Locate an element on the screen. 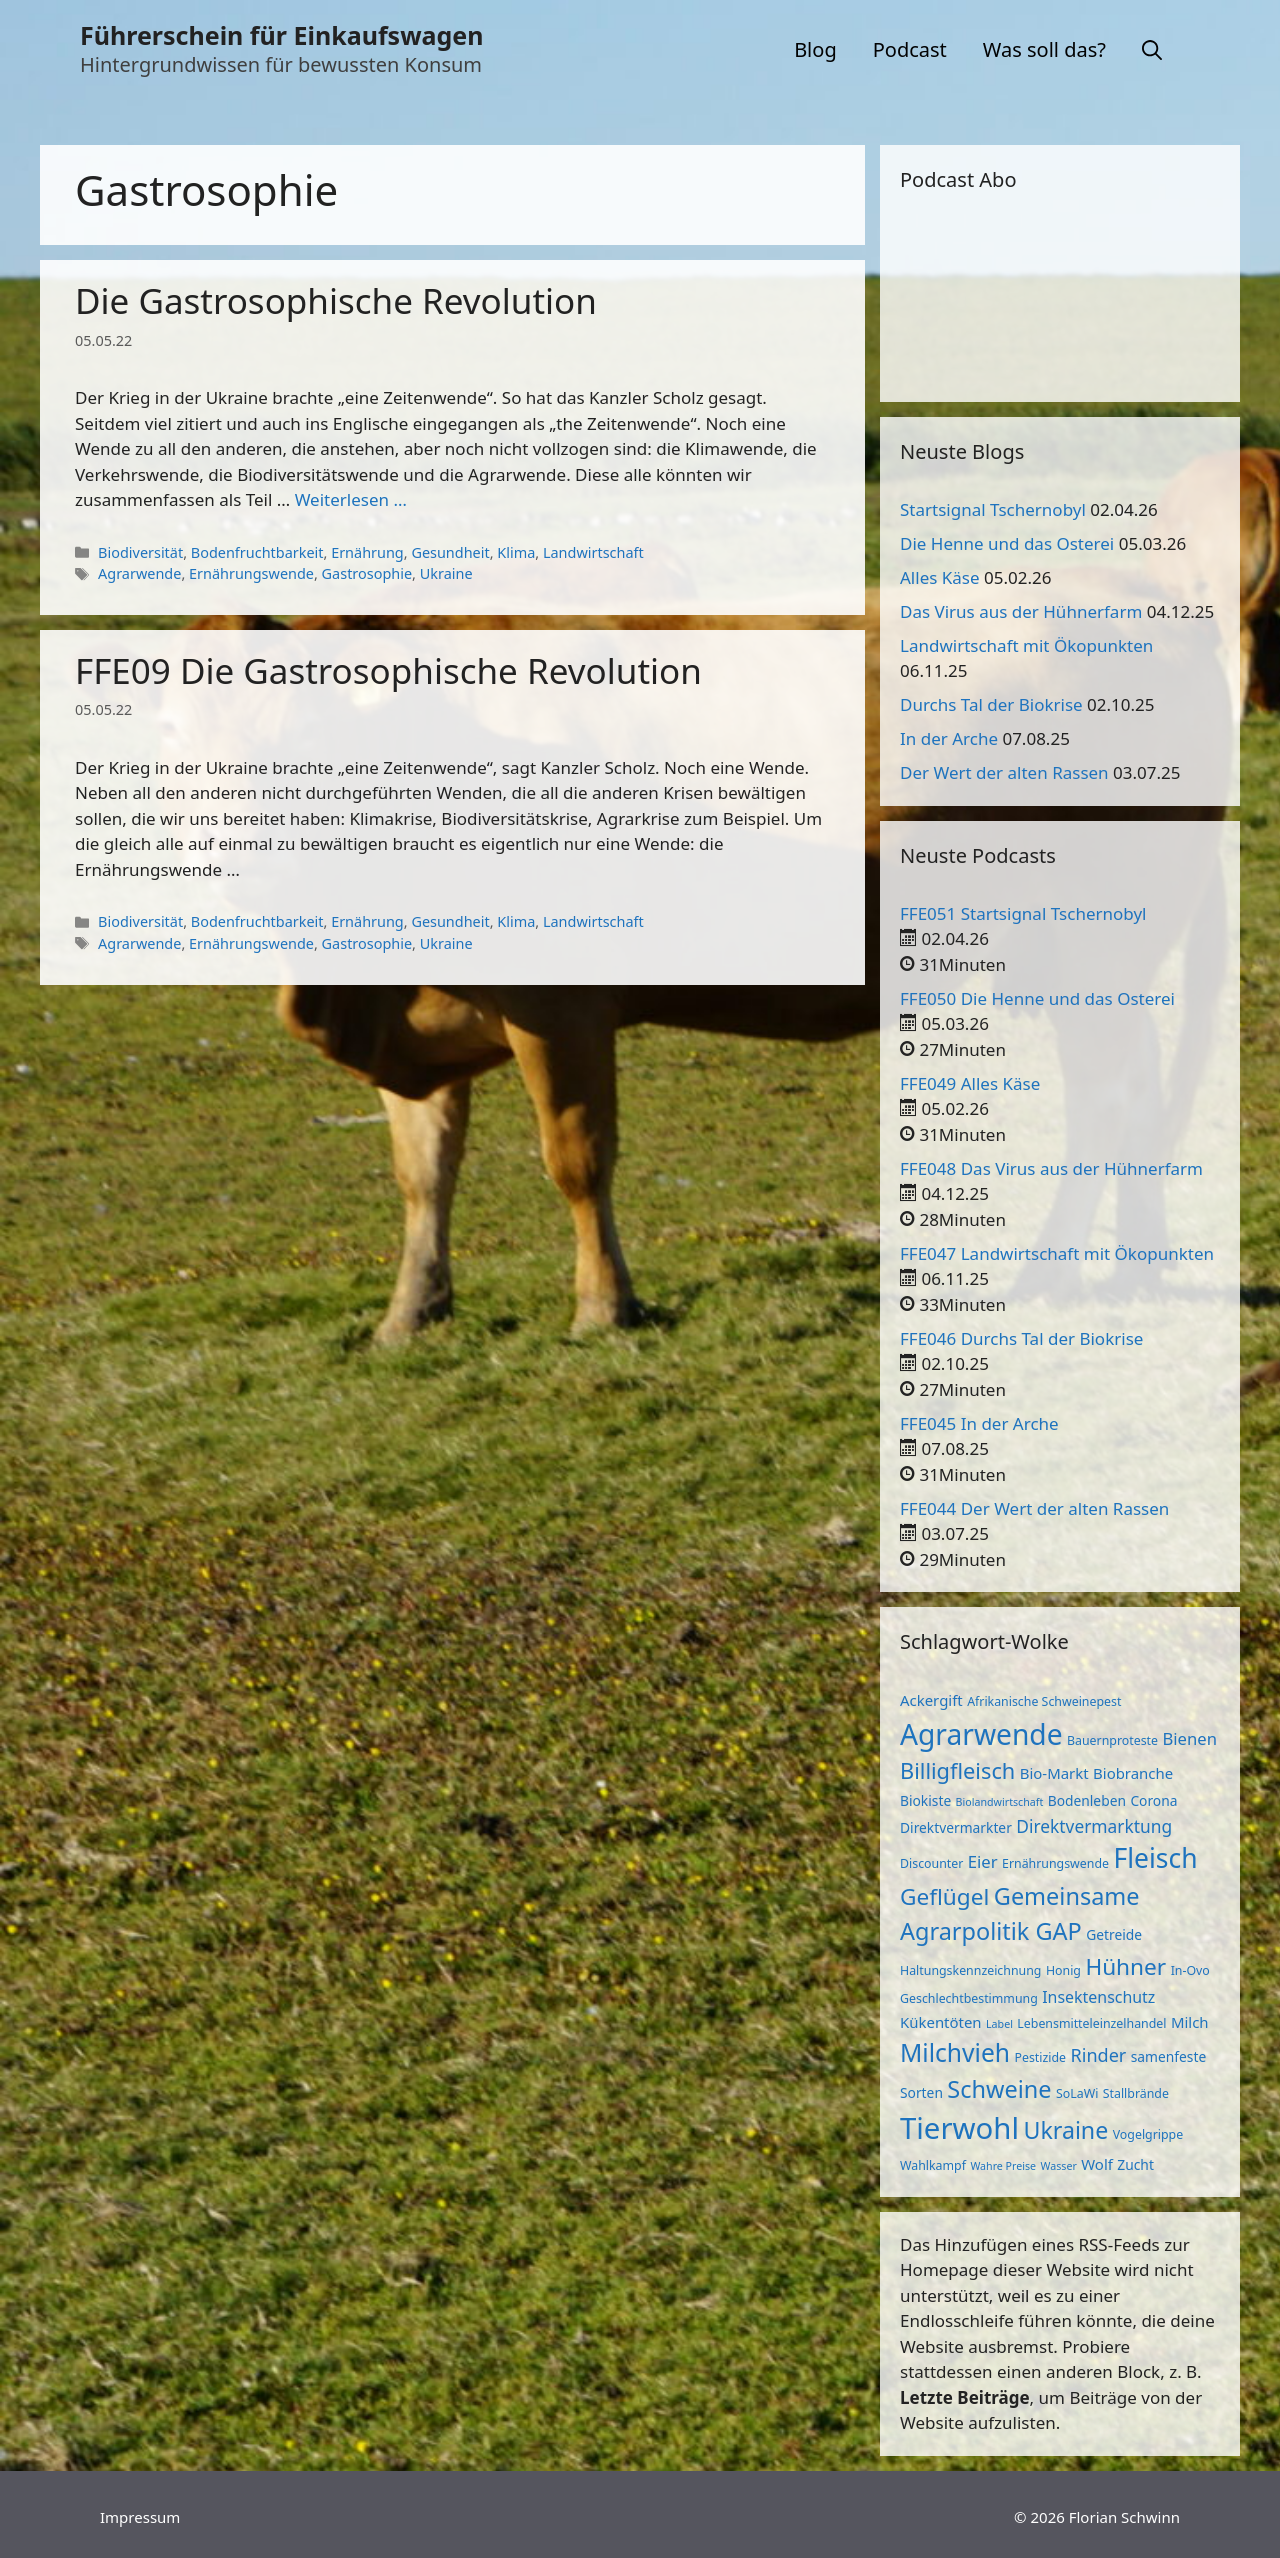 The image size is (1280, 2558). Bodenfruchtbarkeit is located at coordinates (257, 552).